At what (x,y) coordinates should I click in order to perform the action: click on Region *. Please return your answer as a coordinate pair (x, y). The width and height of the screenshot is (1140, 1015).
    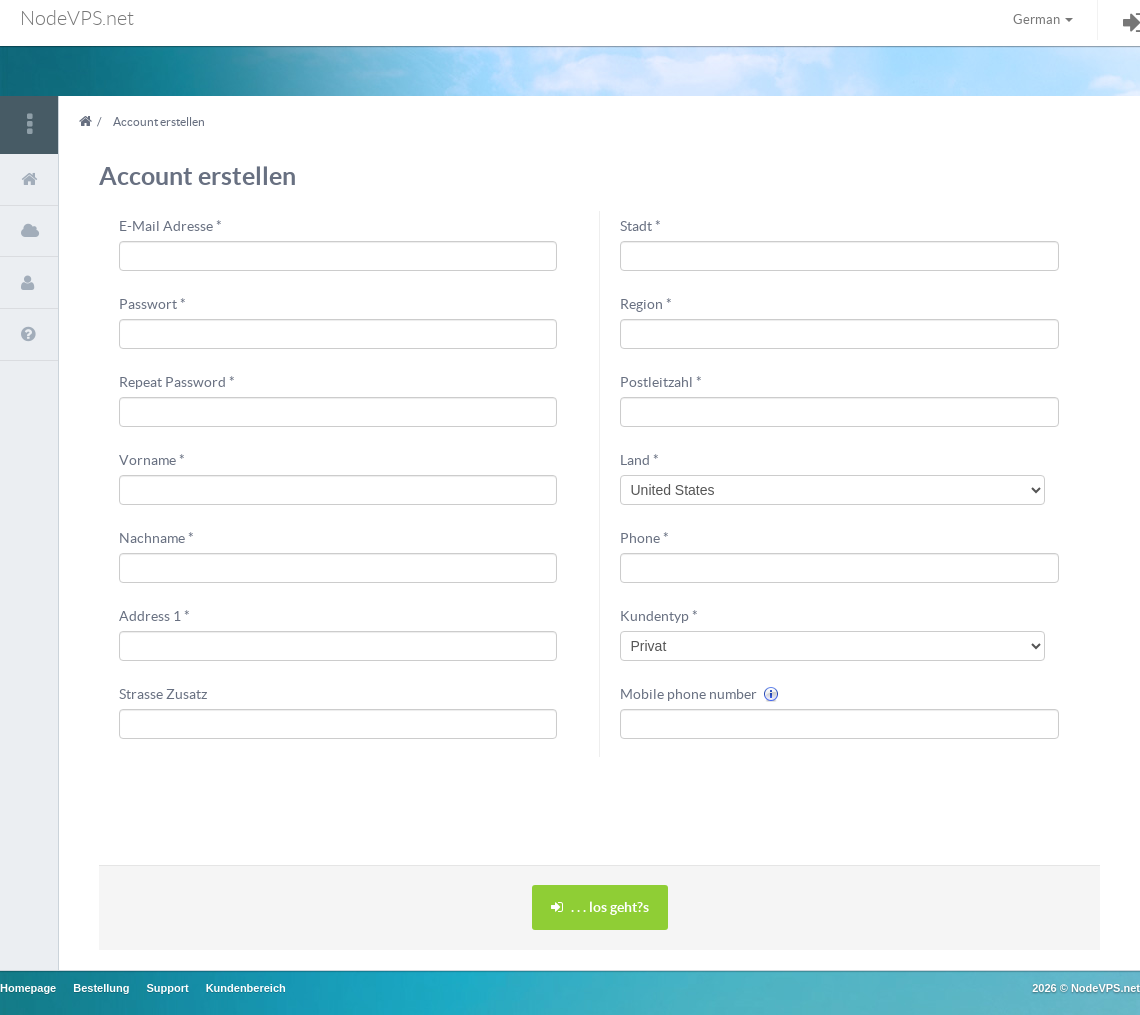
    Looking at the image, I should click on (646, 304).